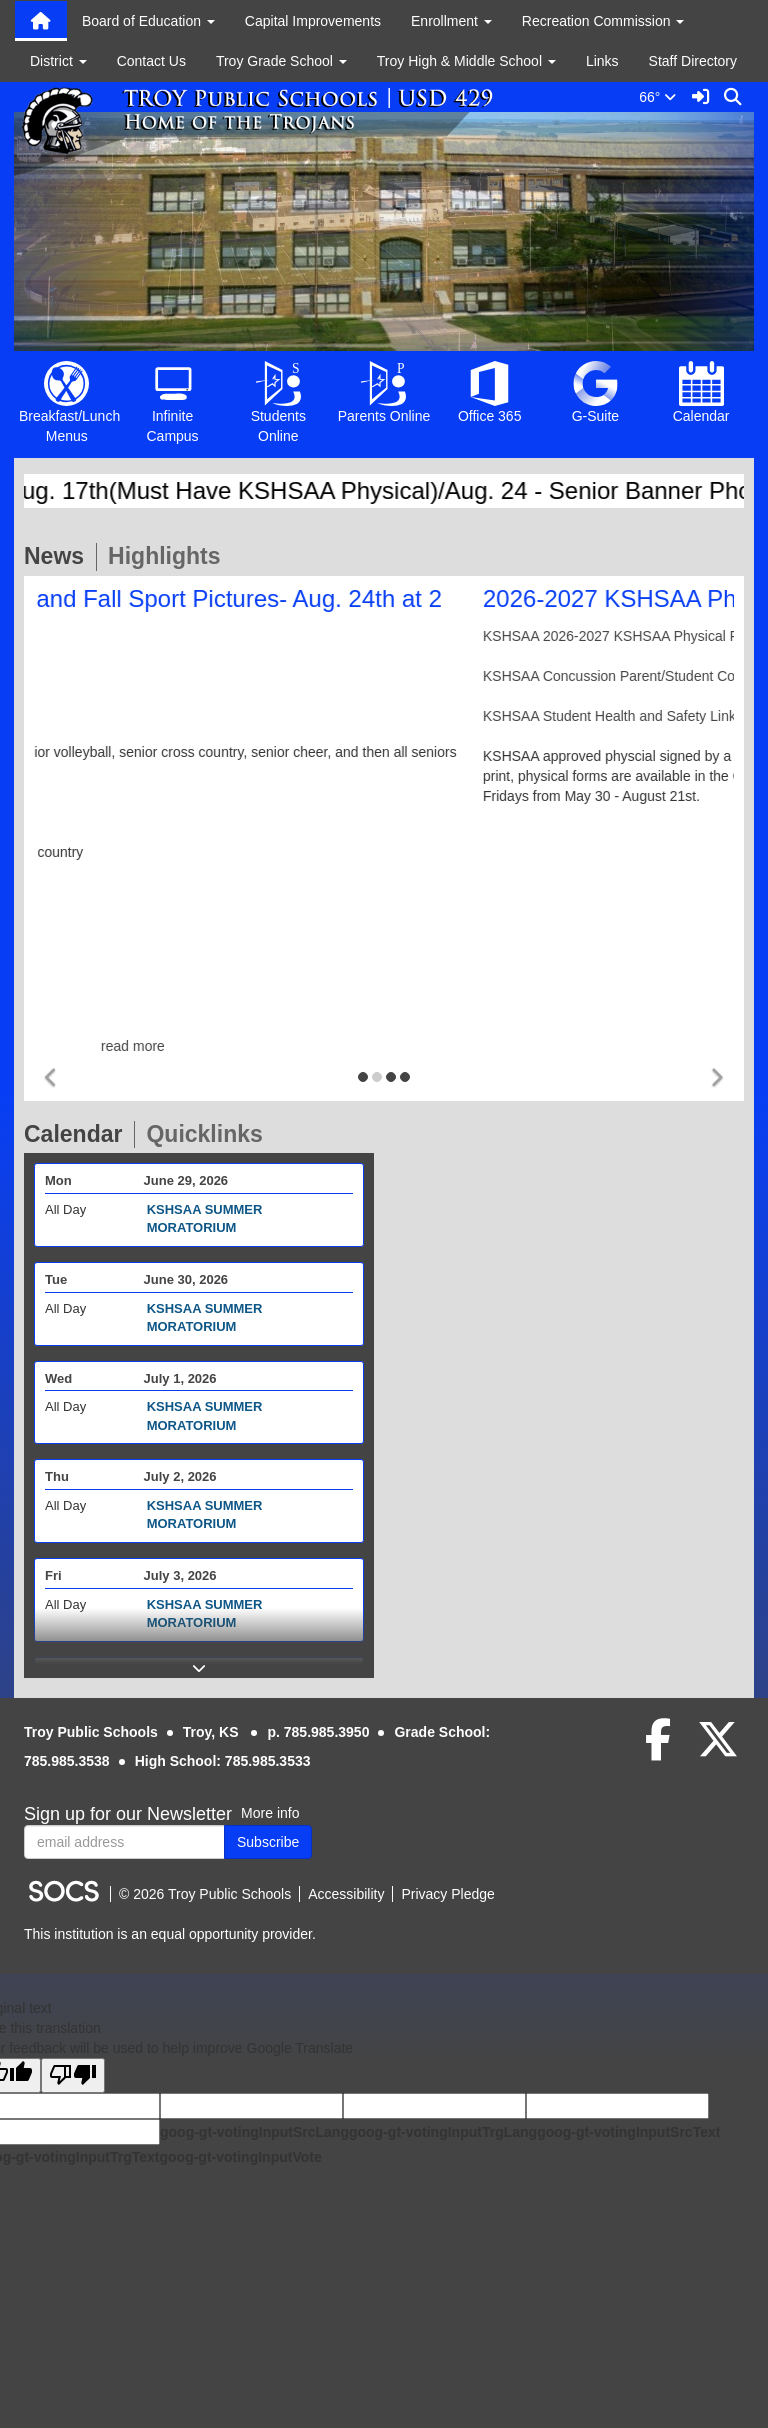 The image size is (768, 2428). Describe the element at coordinates (180, 1575) in the screenshot. I see `July 3, 2026` at that location.